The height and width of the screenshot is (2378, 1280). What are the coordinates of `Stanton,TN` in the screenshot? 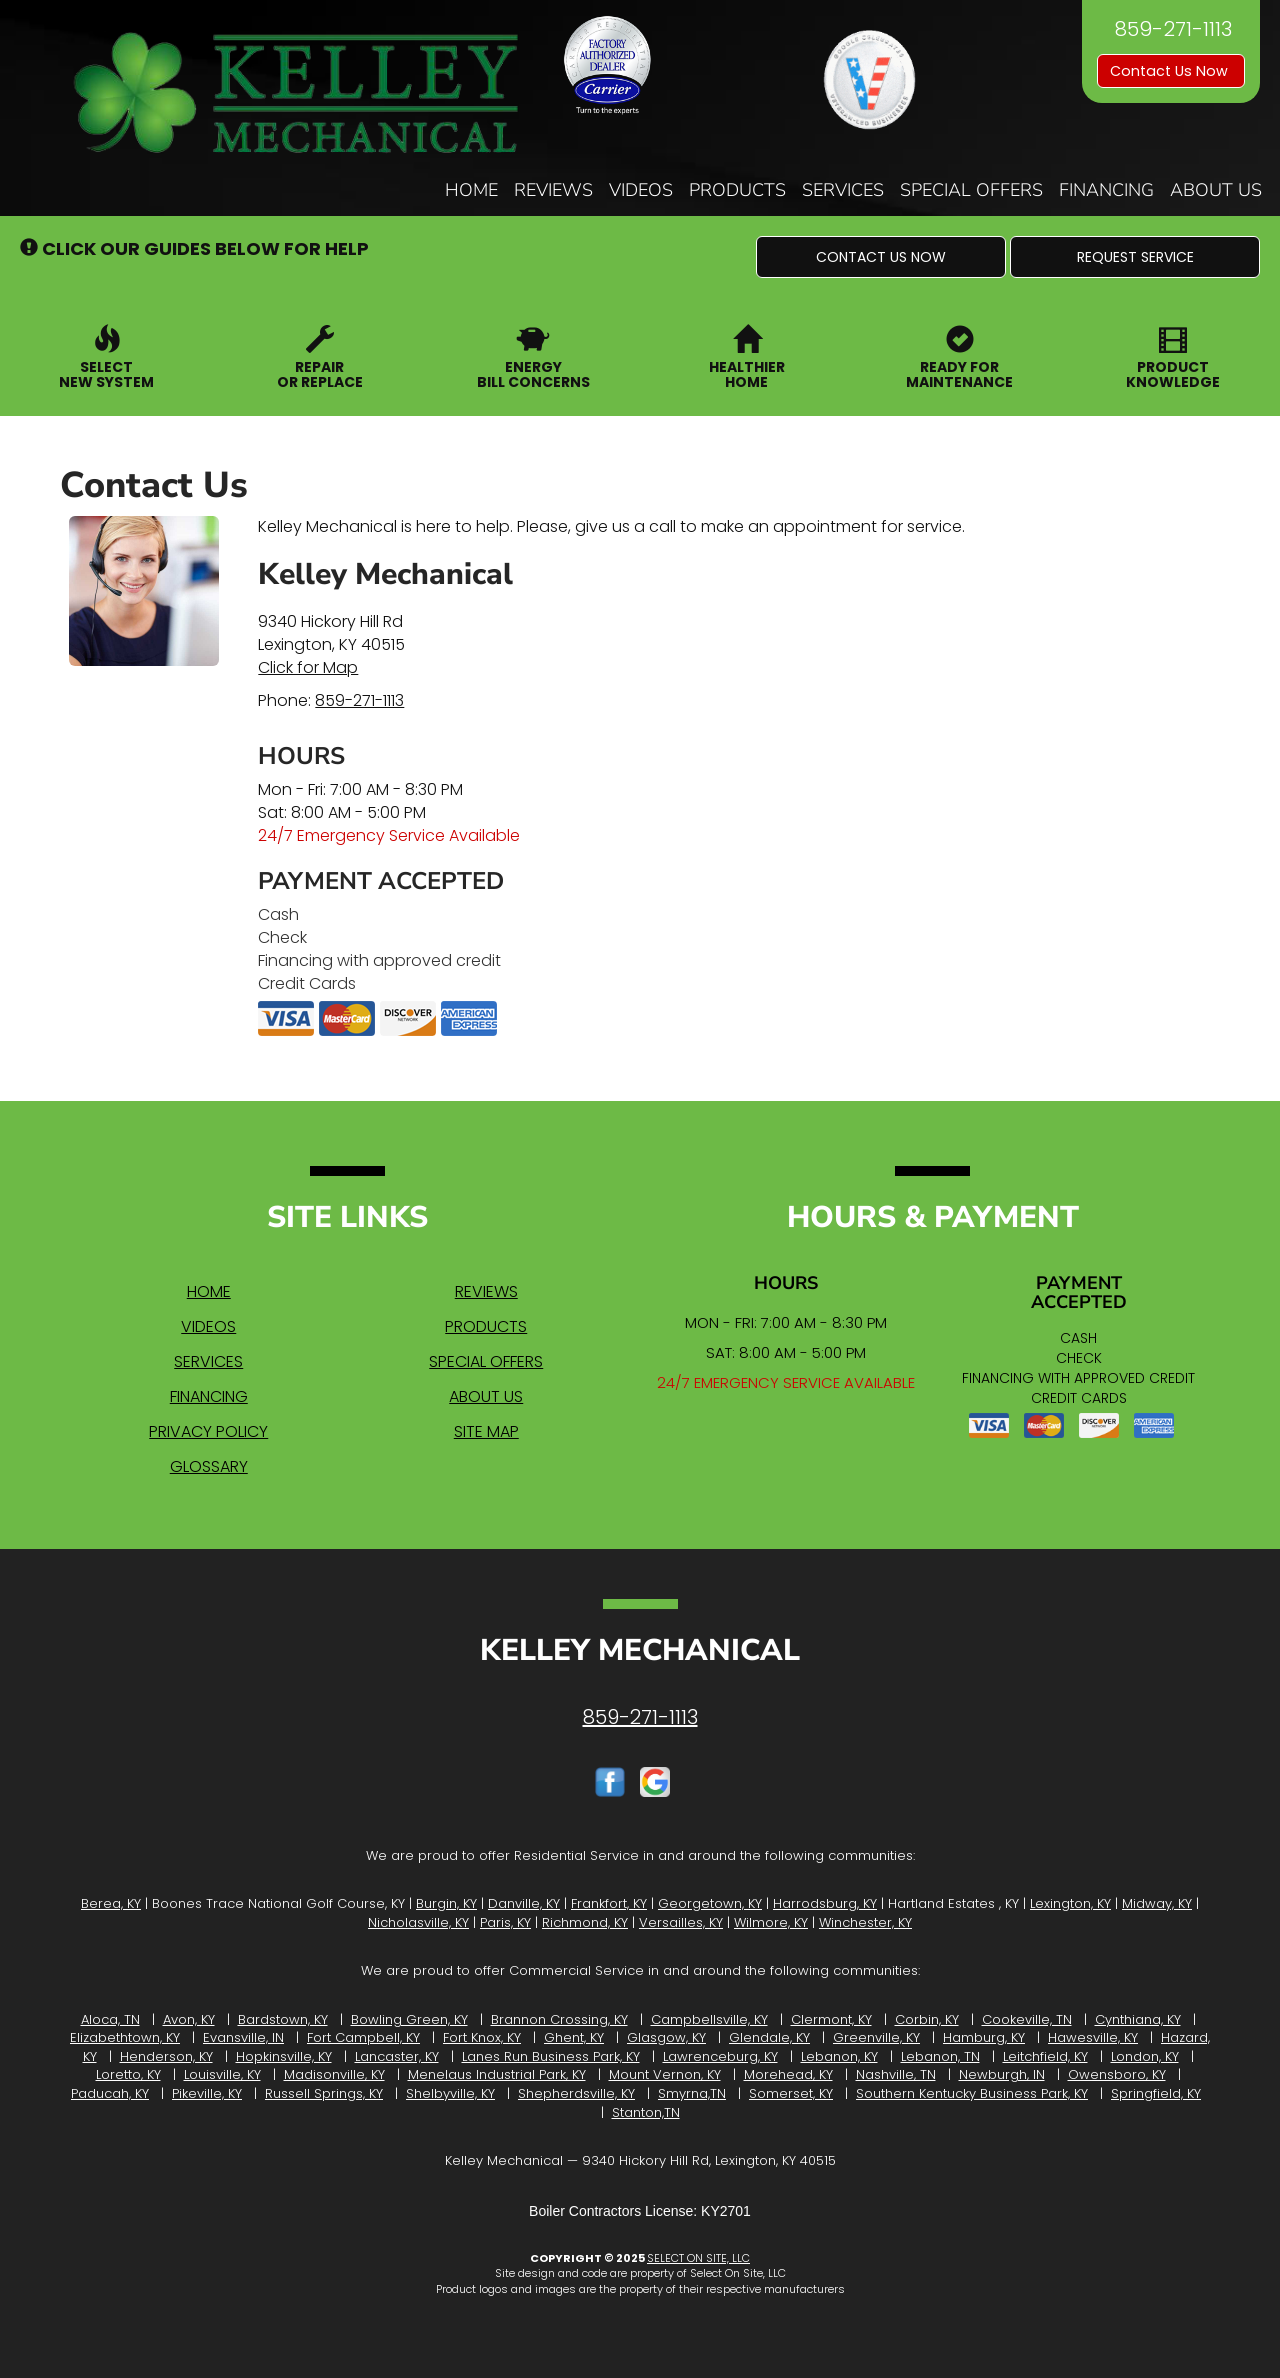 It's located at (646, 2112).